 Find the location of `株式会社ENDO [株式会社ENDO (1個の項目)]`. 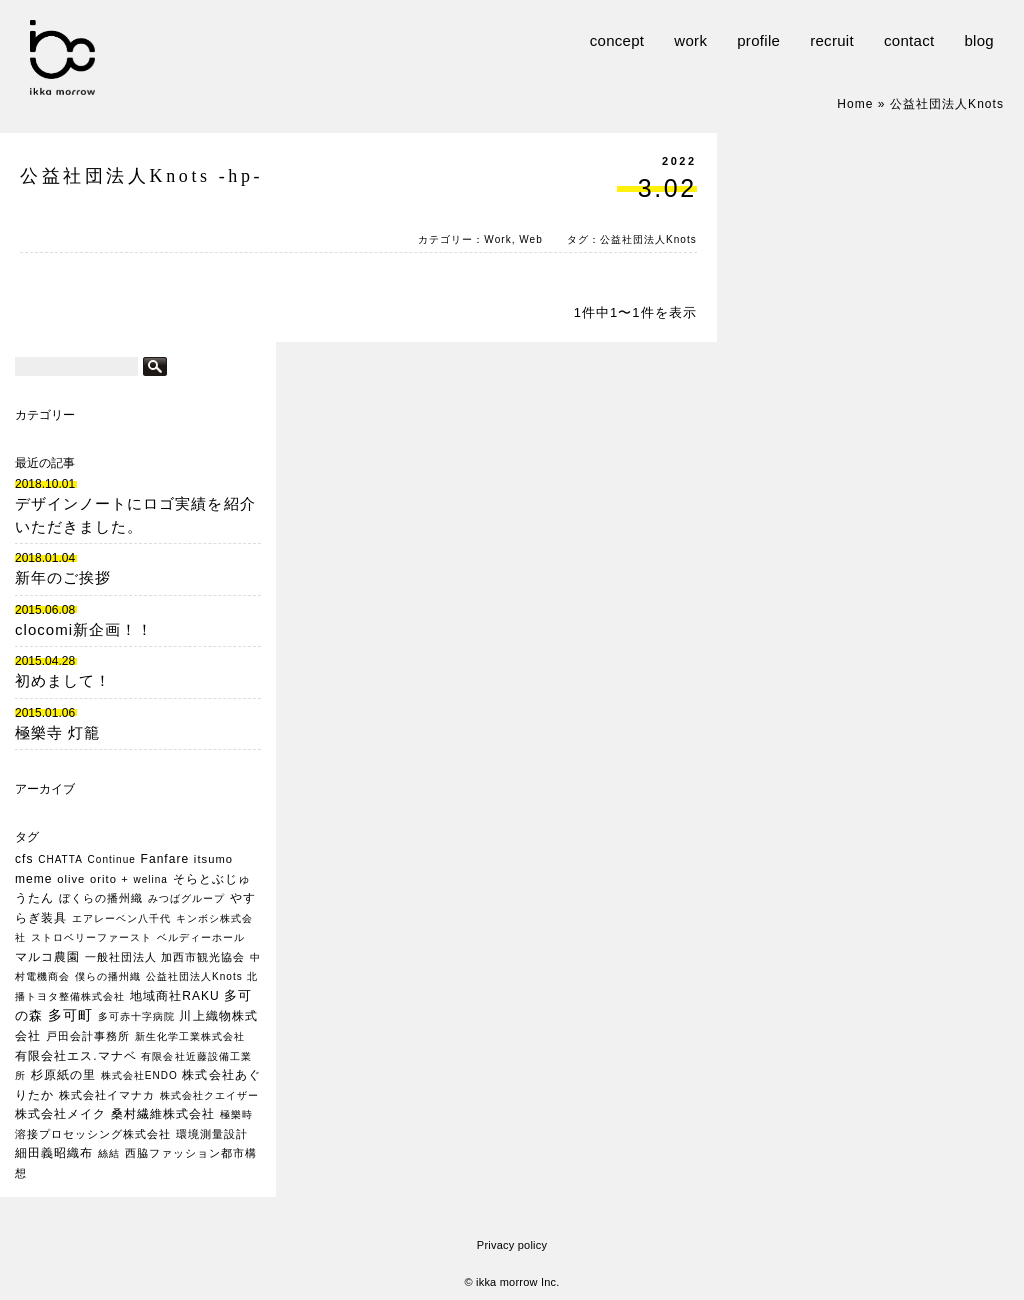

株式会社ENDO [株式会社ENDO (1個の項目)] is located at coordinates (139, 1075).